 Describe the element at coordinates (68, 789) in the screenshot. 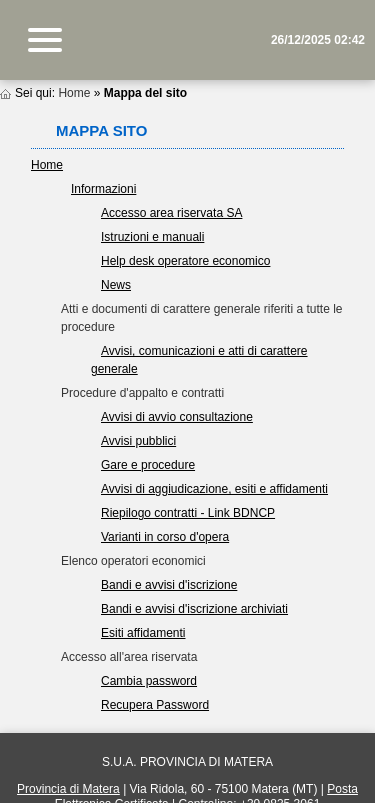

I see `Provincia di Matera` at that location.